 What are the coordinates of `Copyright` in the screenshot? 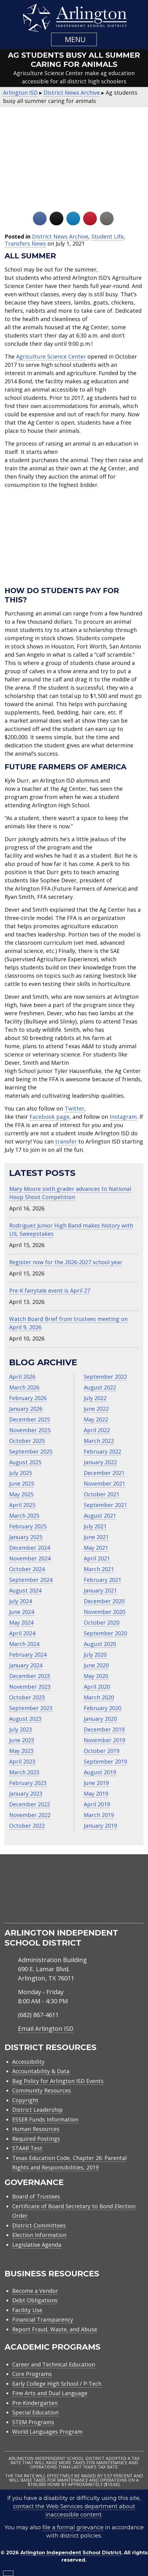 It's located at (25, 2100).